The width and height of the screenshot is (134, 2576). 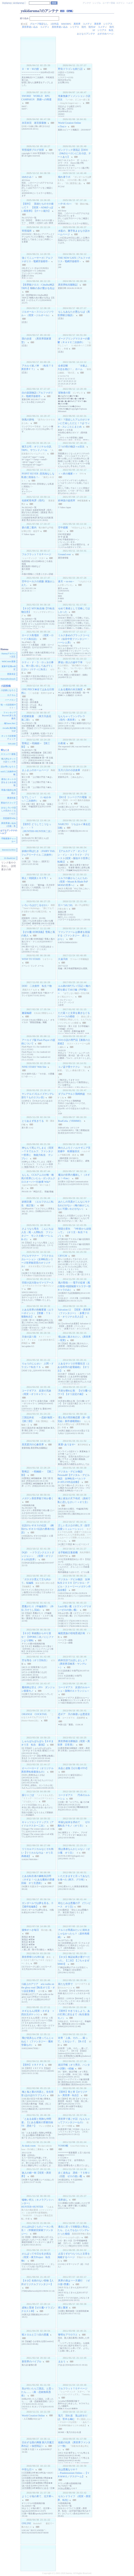 What do you see at coordinates (74, 1232) in the screenshot?
I see `聖闘士星矢 『9年前から頑張って』 (オリ主・転生？モノ)` at bounding box center [74, 1232].